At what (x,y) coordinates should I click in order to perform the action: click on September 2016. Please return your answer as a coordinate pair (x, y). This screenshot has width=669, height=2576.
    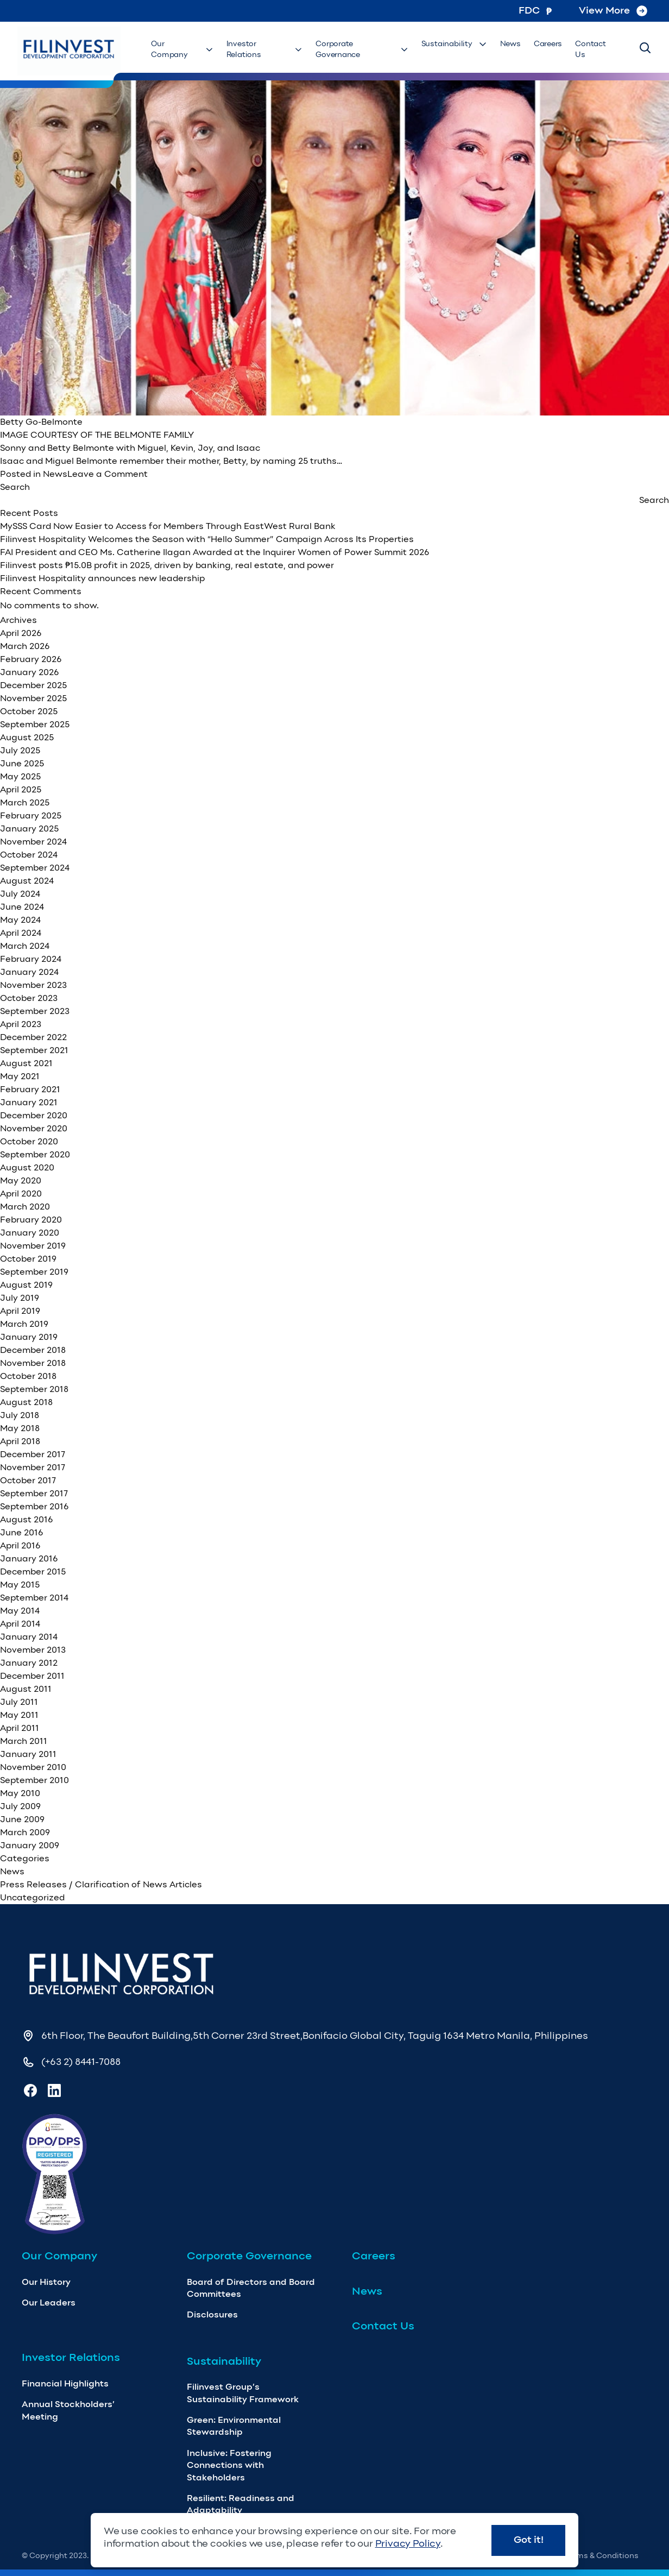
    Looking at the image, I should click on (34, 1506).